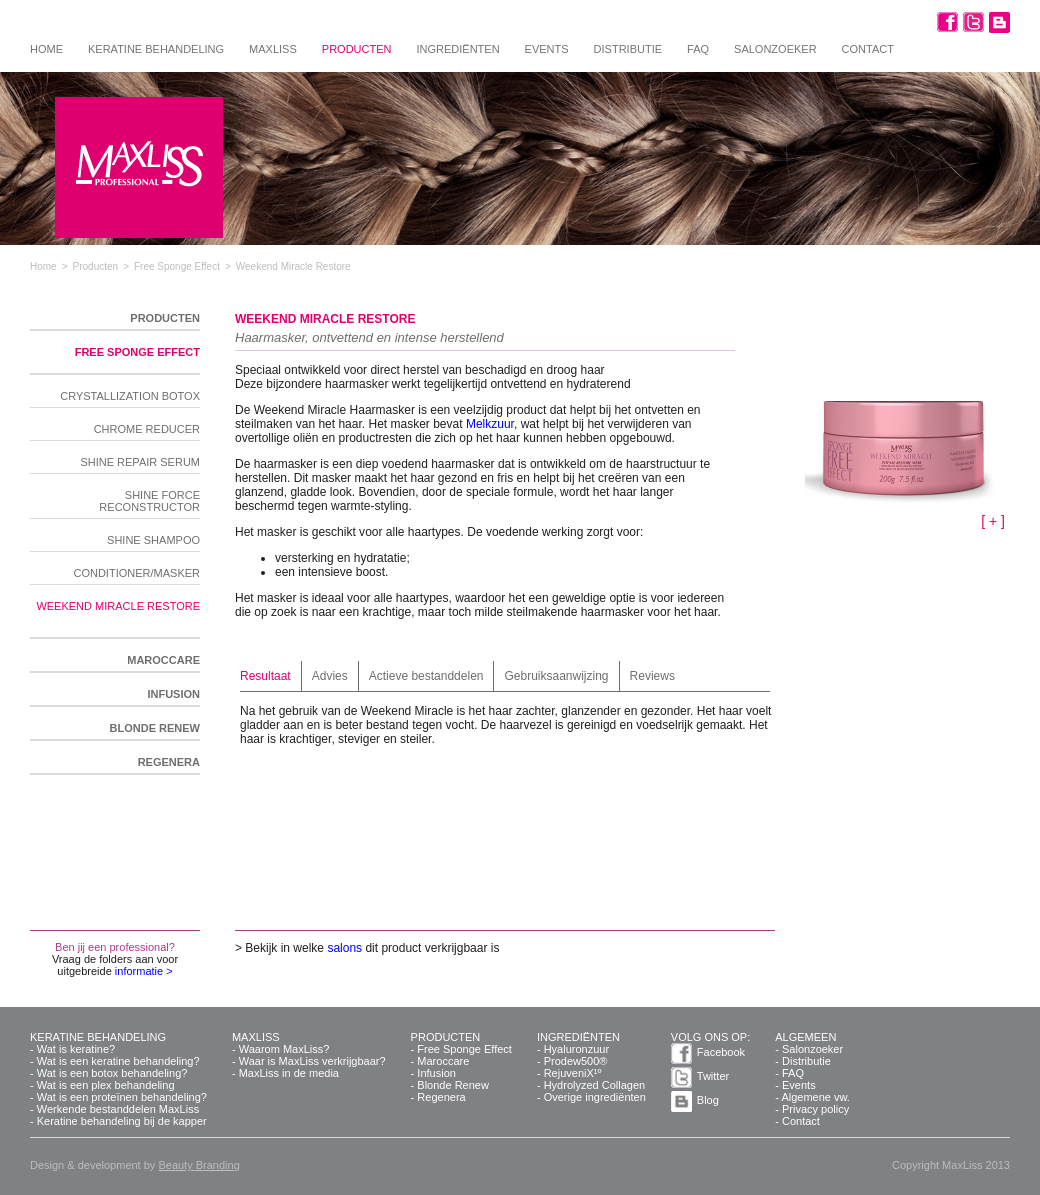 This screenshot has height=1195, width=1040. I want to click on Wat is een botox behandeling?, so click(112, 1073).